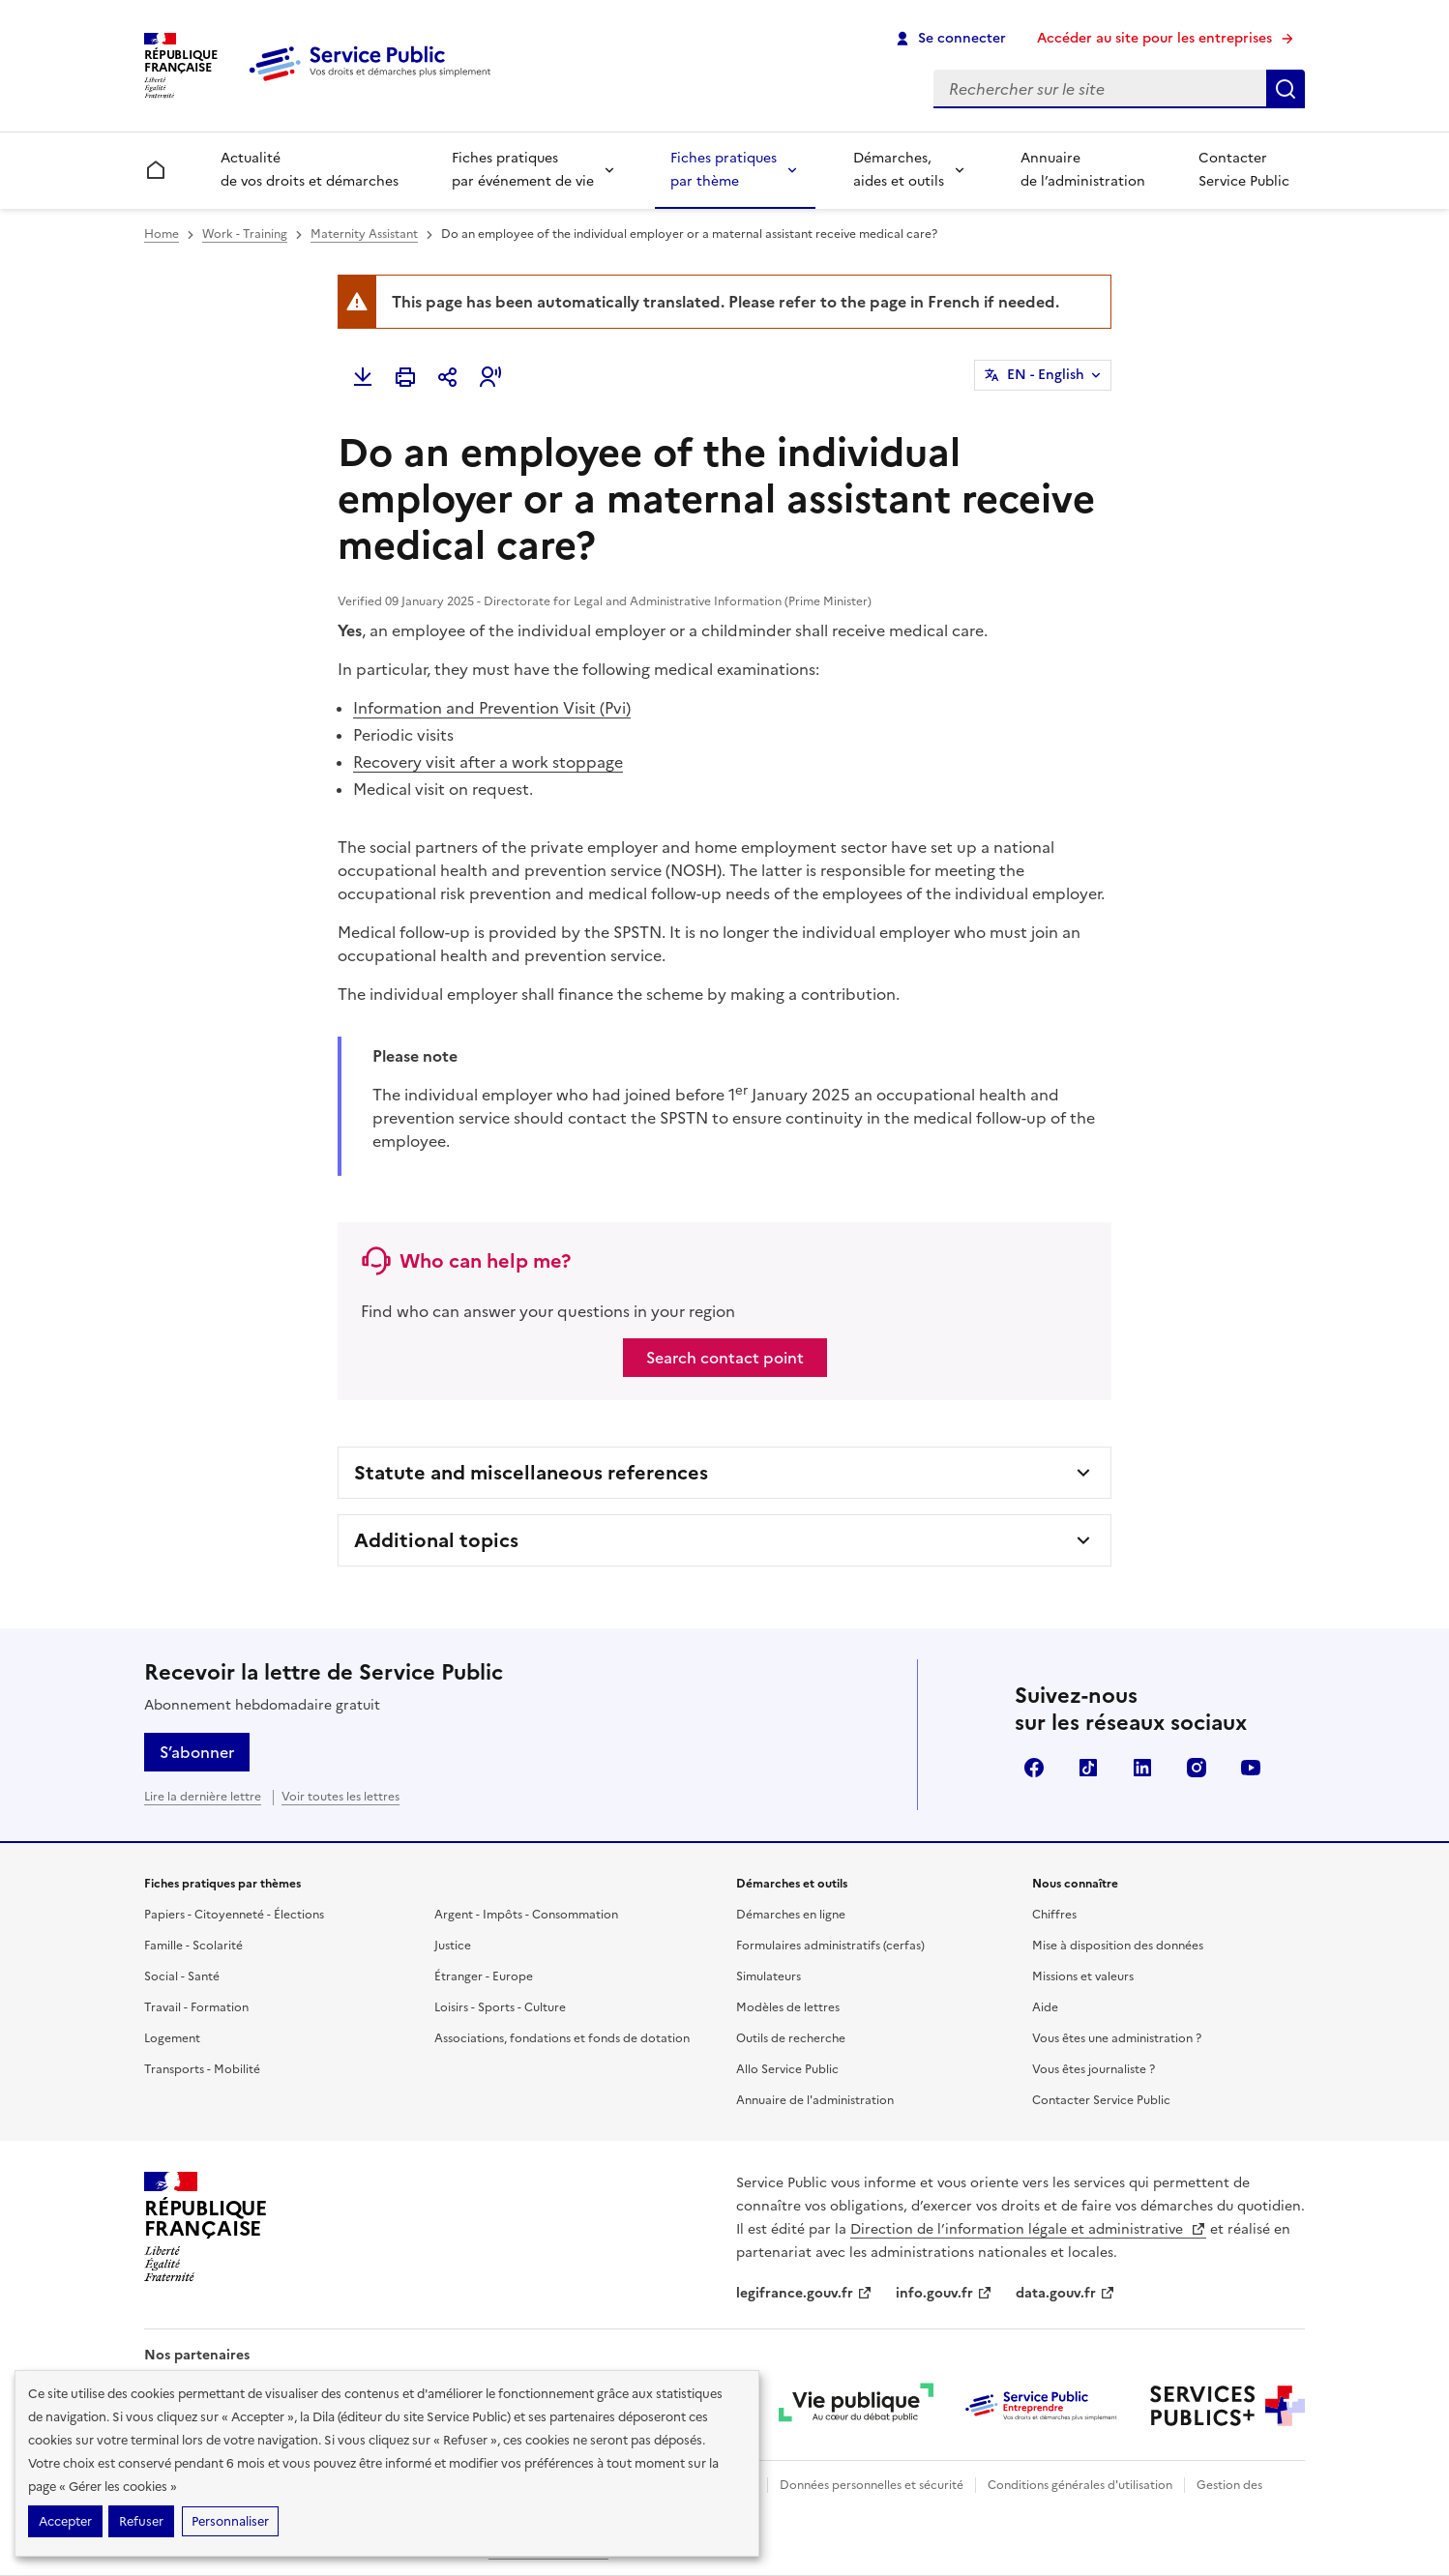  What do you see at coordinates (898, 169) in the screenshot?
I see `Démarches, aides et outils` at bounding box center [898, 169].